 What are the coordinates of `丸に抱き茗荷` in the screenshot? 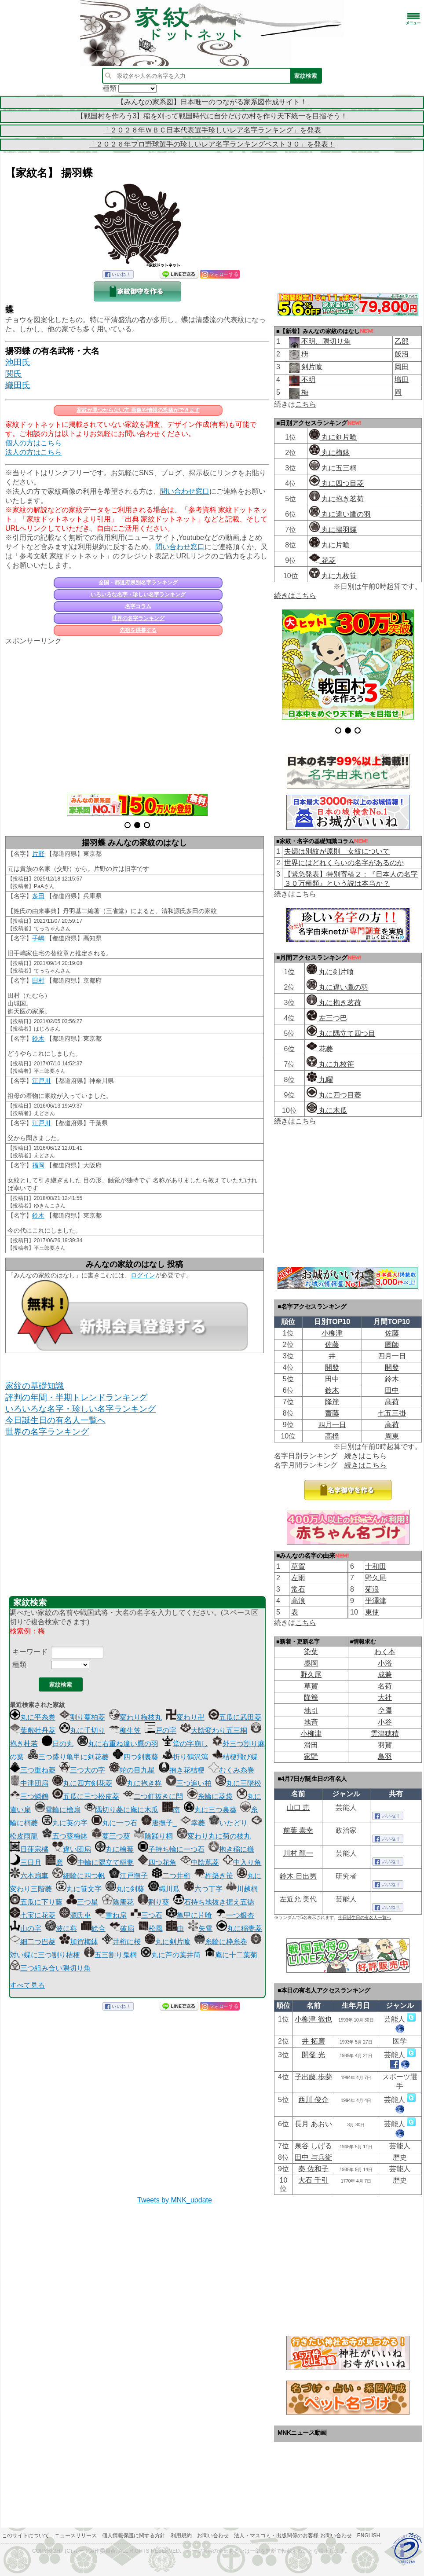 It's located at (336, 499).